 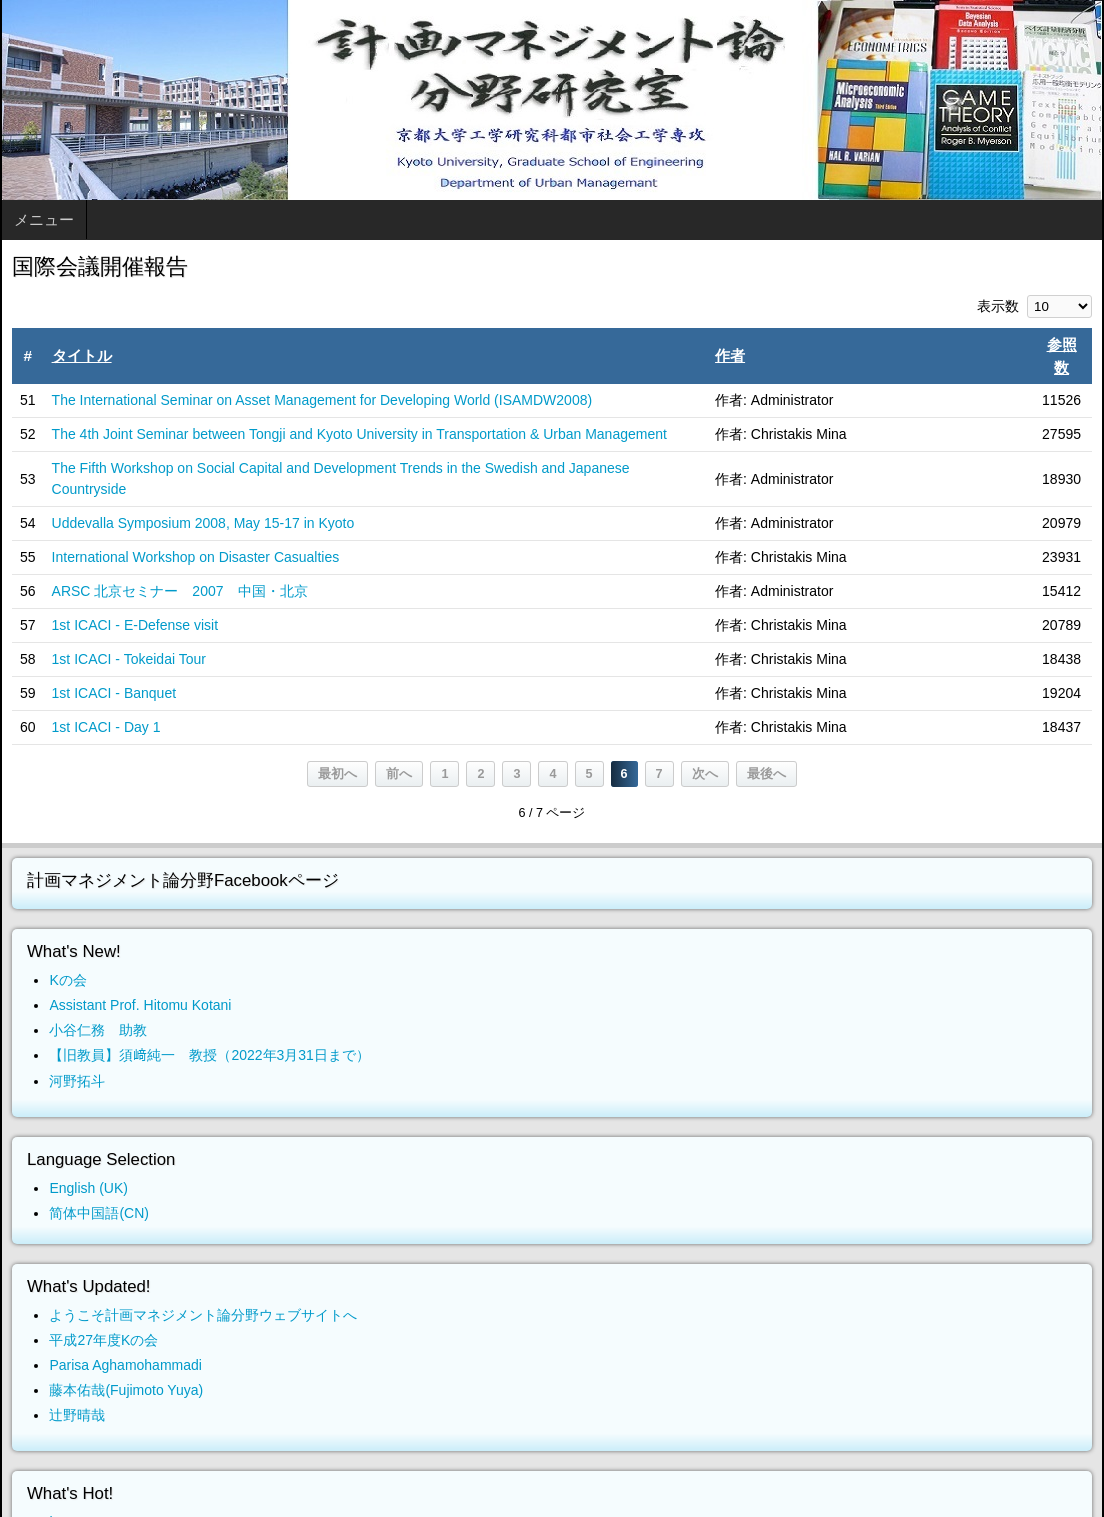 What do you see at coordinates (140, 1005) in the screenshot?
I see `Assistant Prof. Hitomu Kotani` at bounding box center [140, 1005].